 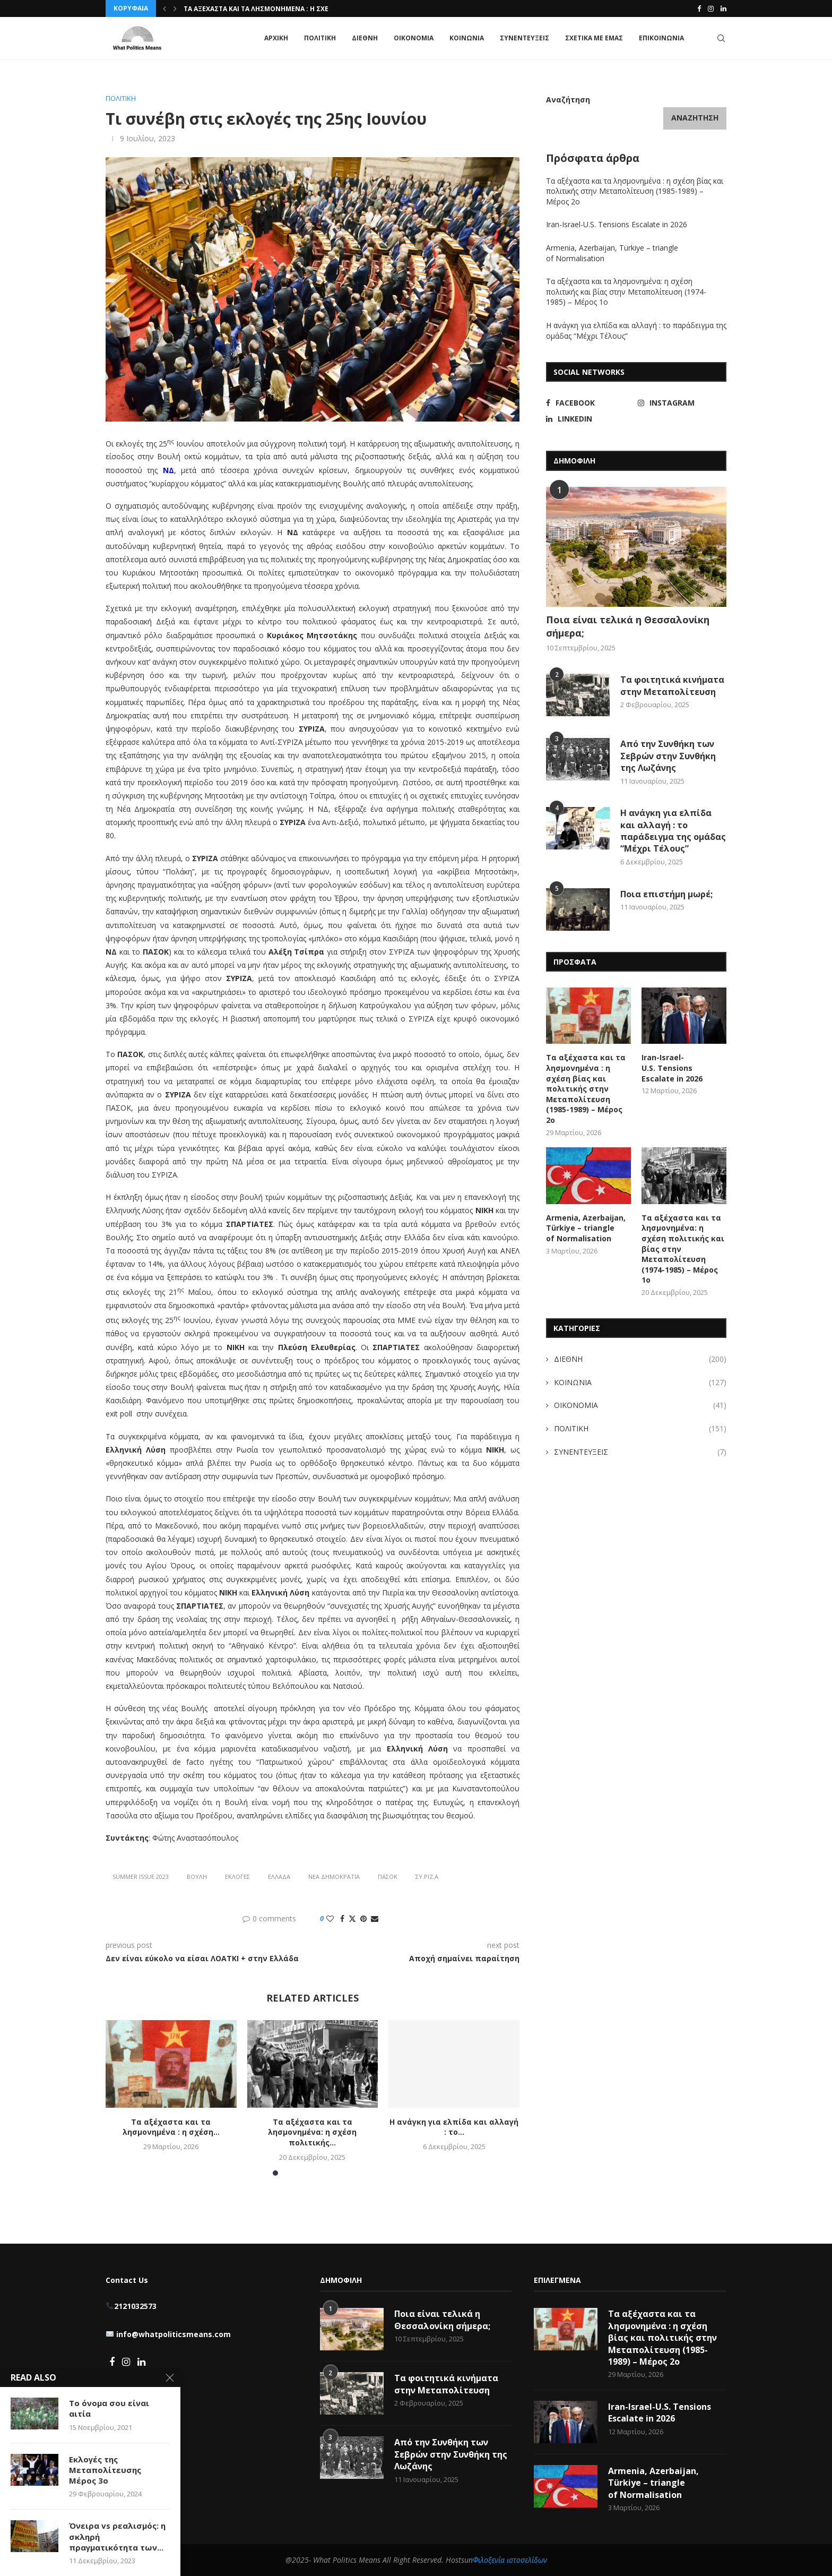 What do you see at coordinates (342, 1918) in the screenshot?
I see `[Share on Facebook]` at bounding box center [342, 1918].